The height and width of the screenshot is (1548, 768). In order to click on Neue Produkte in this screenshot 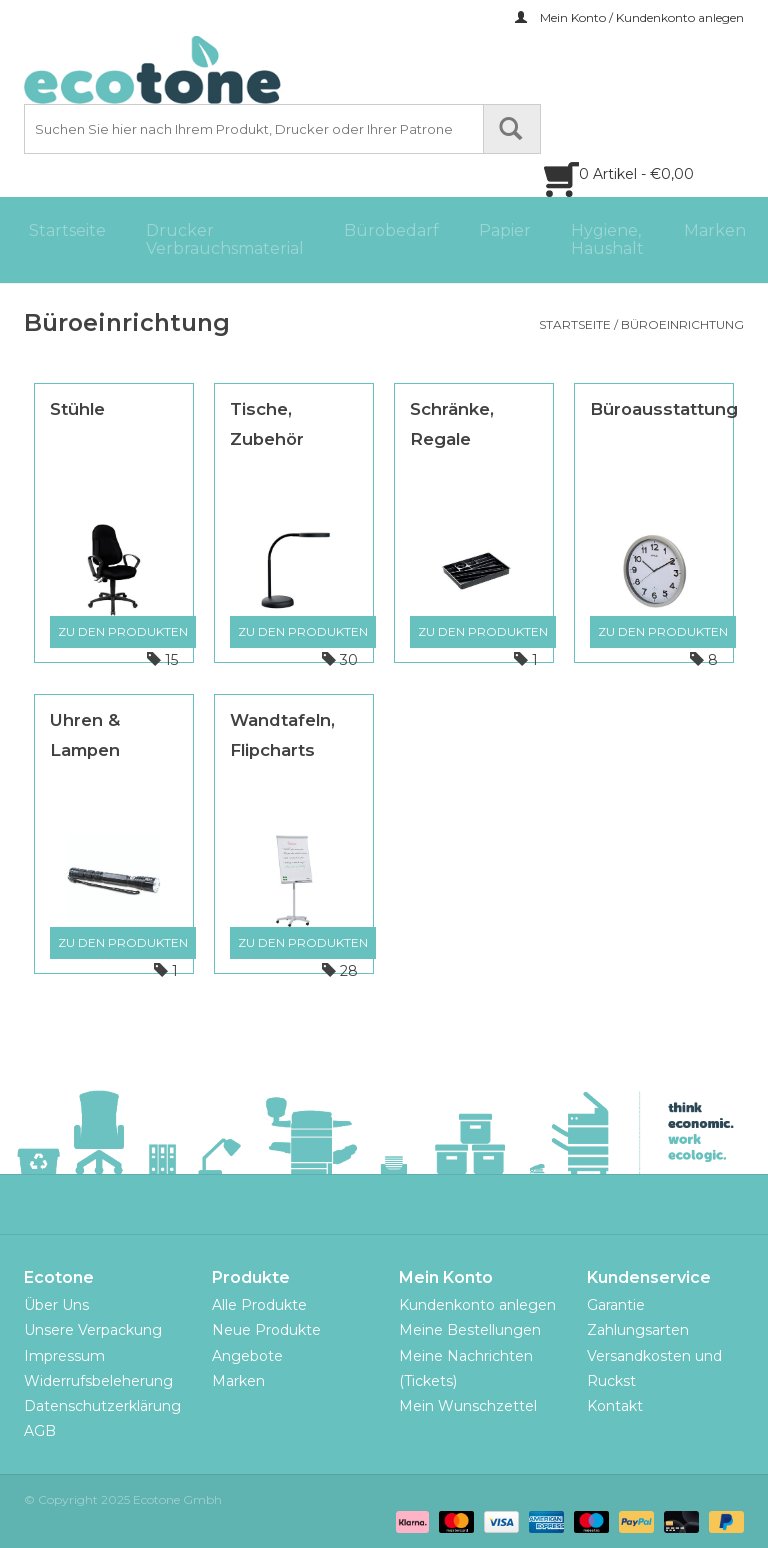, I will do `click(266, 1330)`.